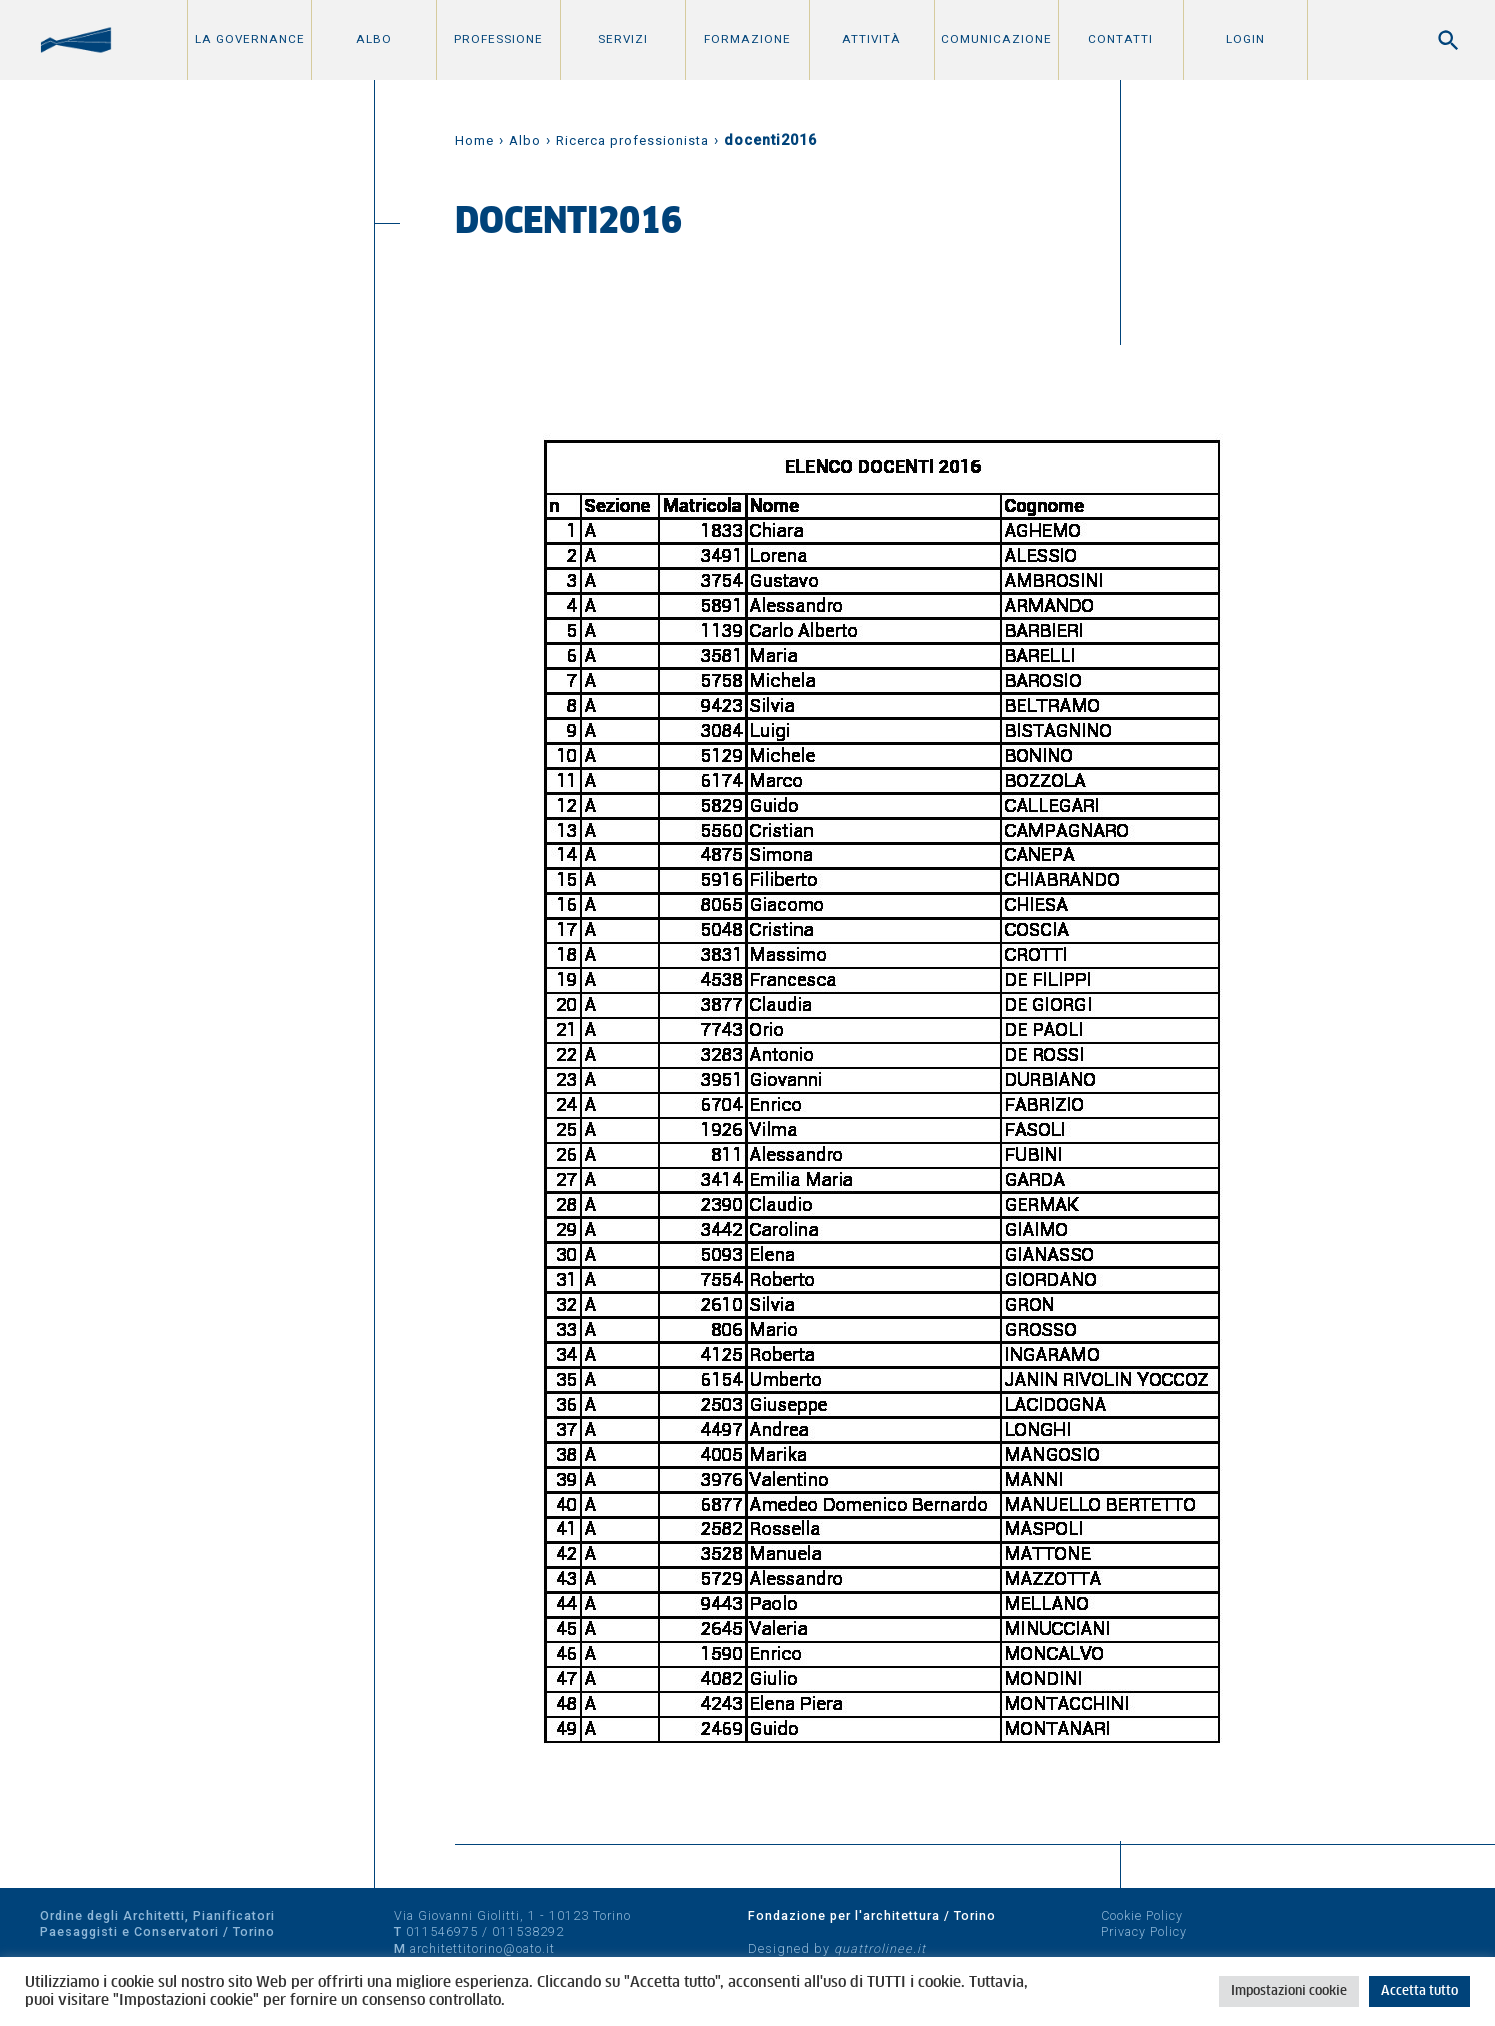 Image resolution: width=1495 pixels, height=2026 pixels. I want to click on Comunicazione, so click(996, 39).